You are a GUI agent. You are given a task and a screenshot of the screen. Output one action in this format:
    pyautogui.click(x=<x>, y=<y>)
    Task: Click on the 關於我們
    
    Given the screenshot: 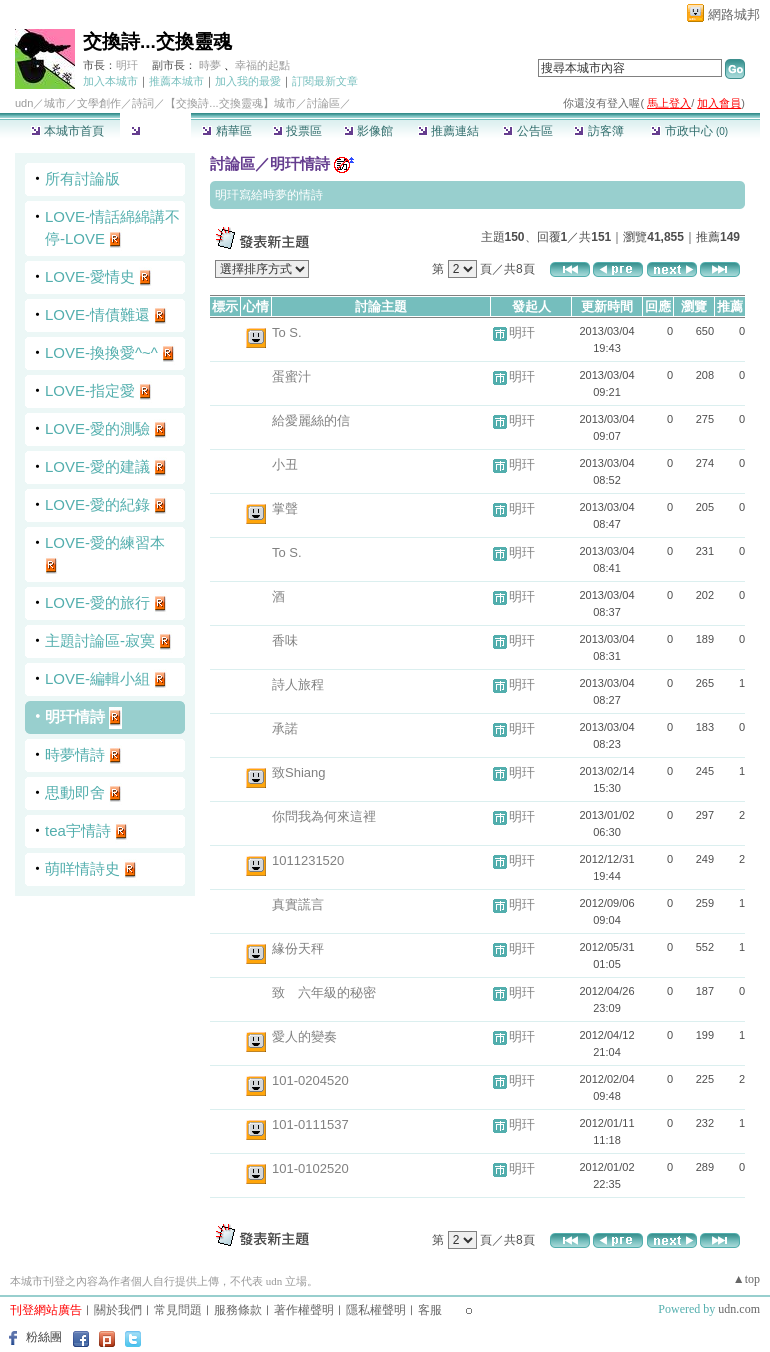 What is the action you would take?
    pyautogui.click(x=118, y=1310)
    